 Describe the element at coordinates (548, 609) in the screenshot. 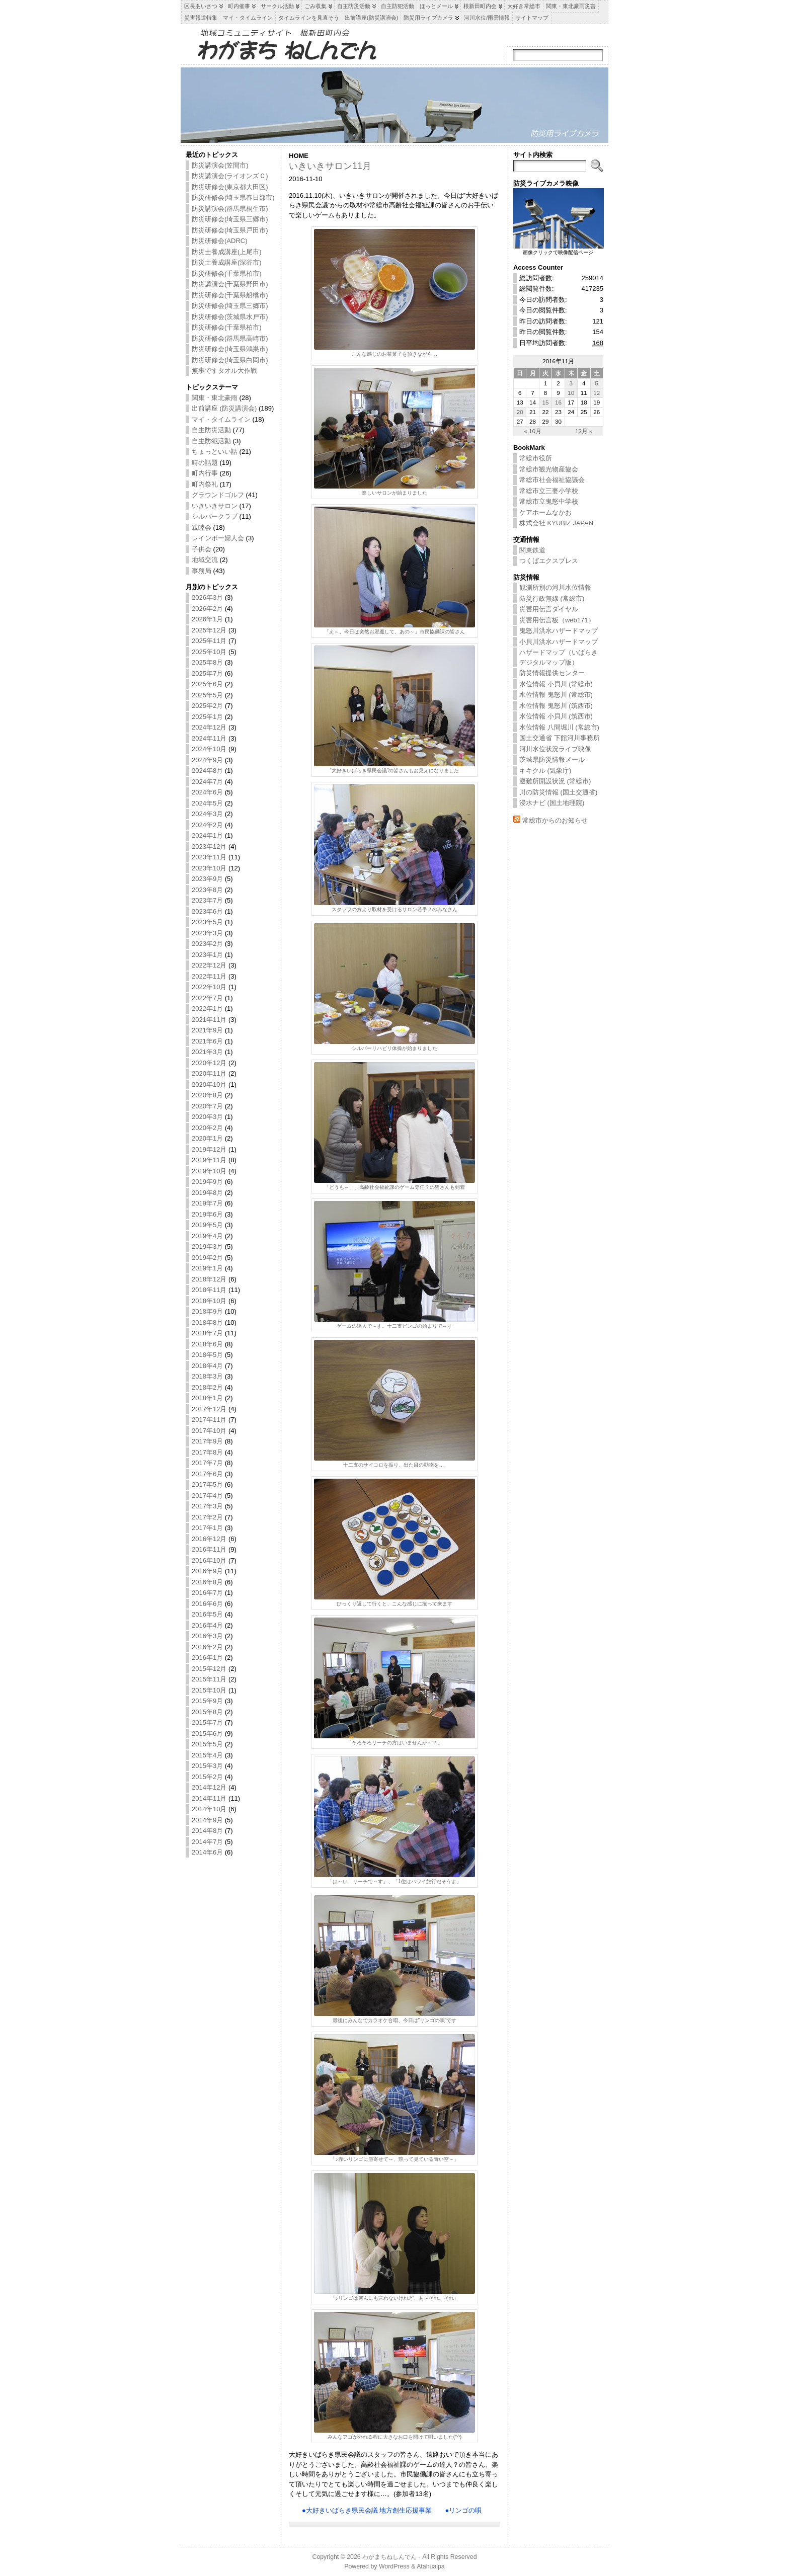

I see `災害用伝言ダイヤル` at that location.